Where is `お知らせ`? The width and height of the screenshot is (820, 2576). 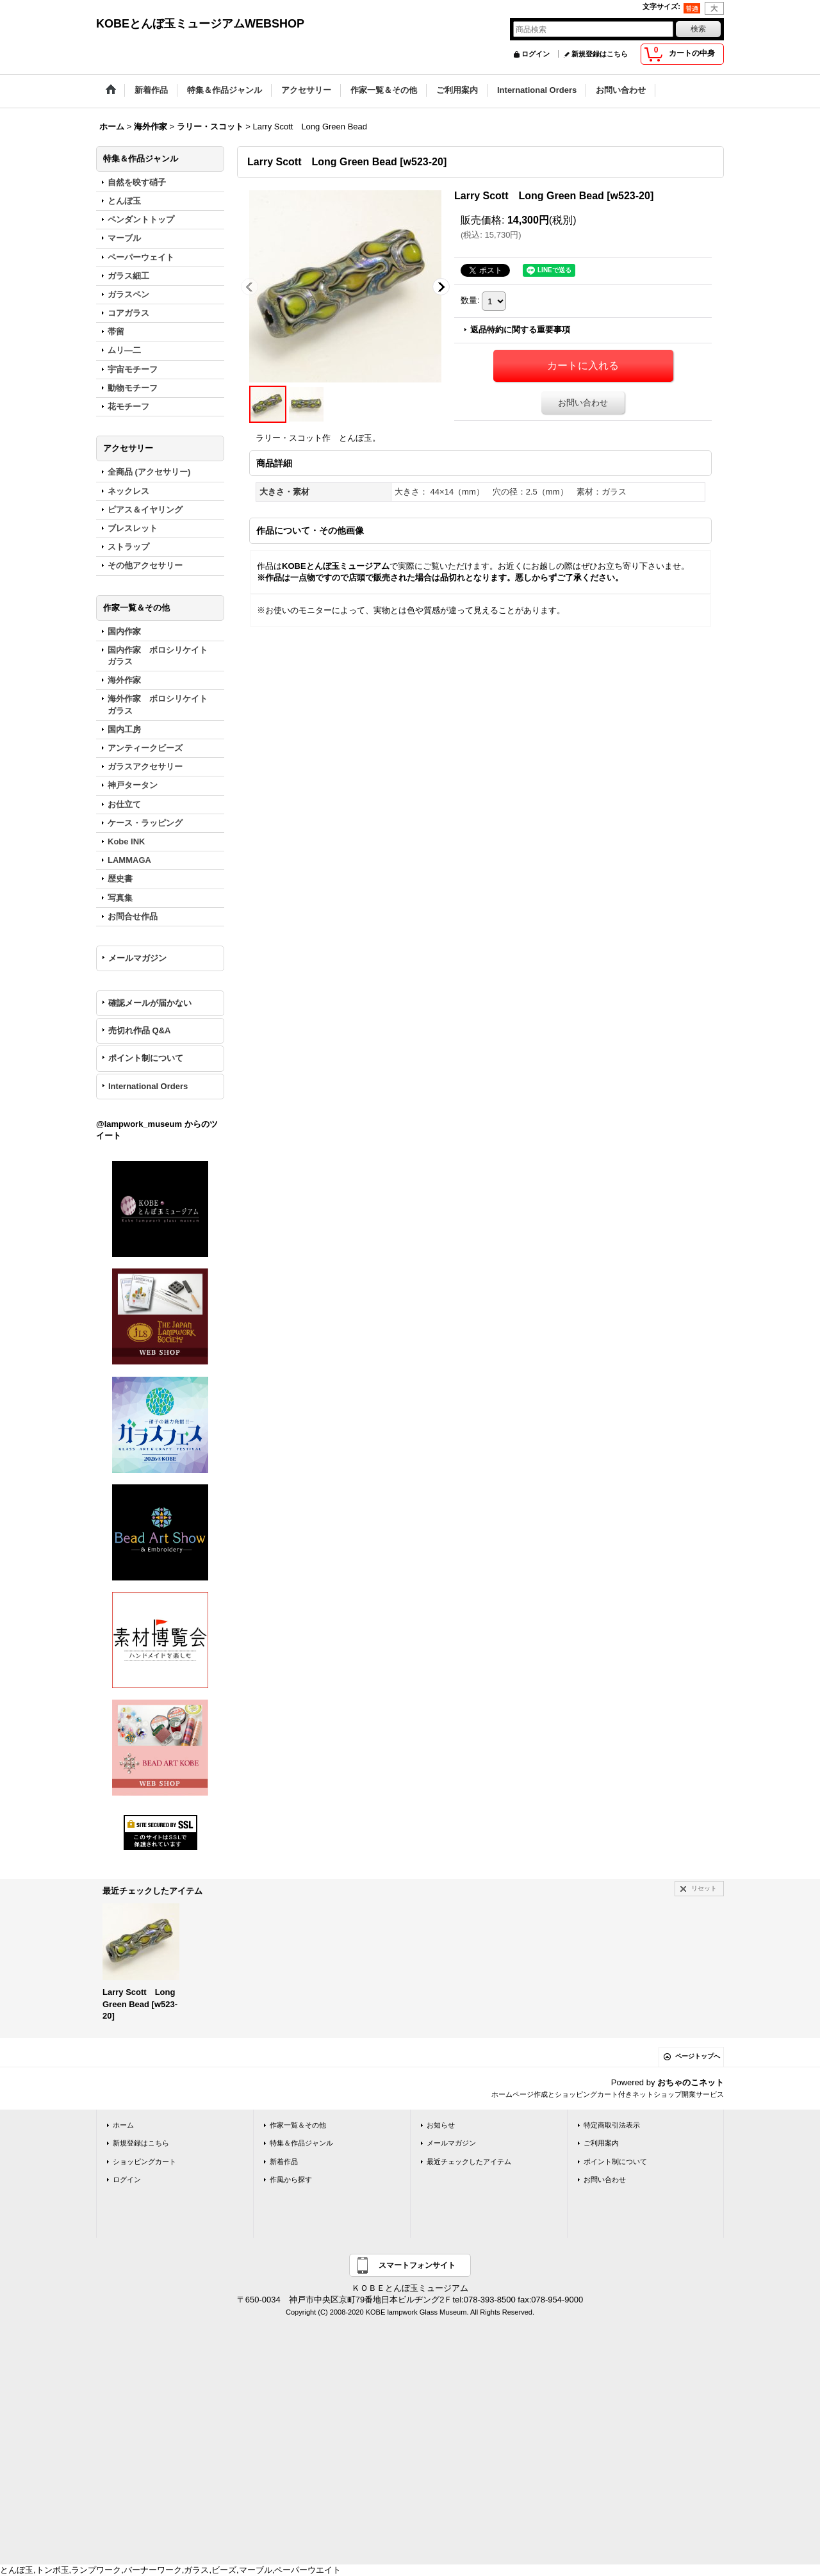 お知らせ is located at coordinates (441, 2125).